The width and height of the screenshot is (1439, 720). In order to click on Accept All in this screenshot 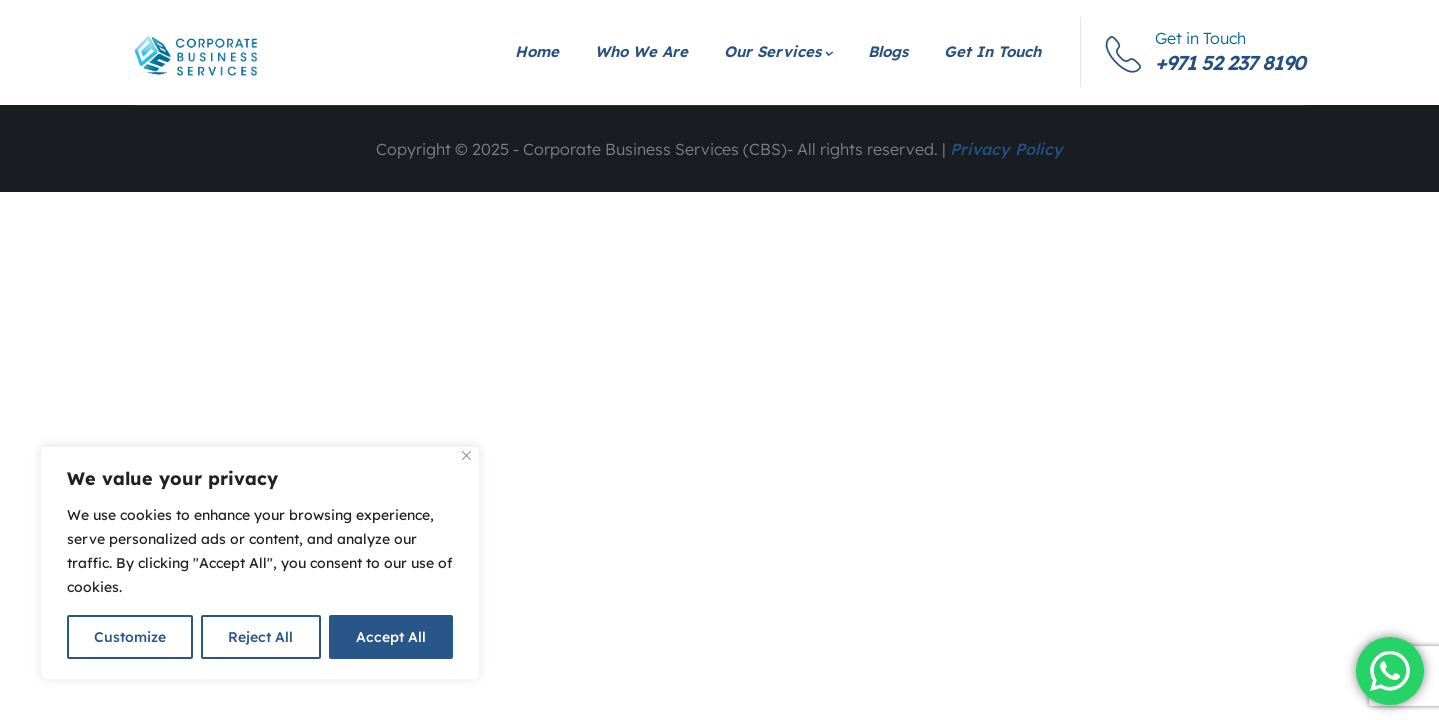, I will do `click(391, 637)`.